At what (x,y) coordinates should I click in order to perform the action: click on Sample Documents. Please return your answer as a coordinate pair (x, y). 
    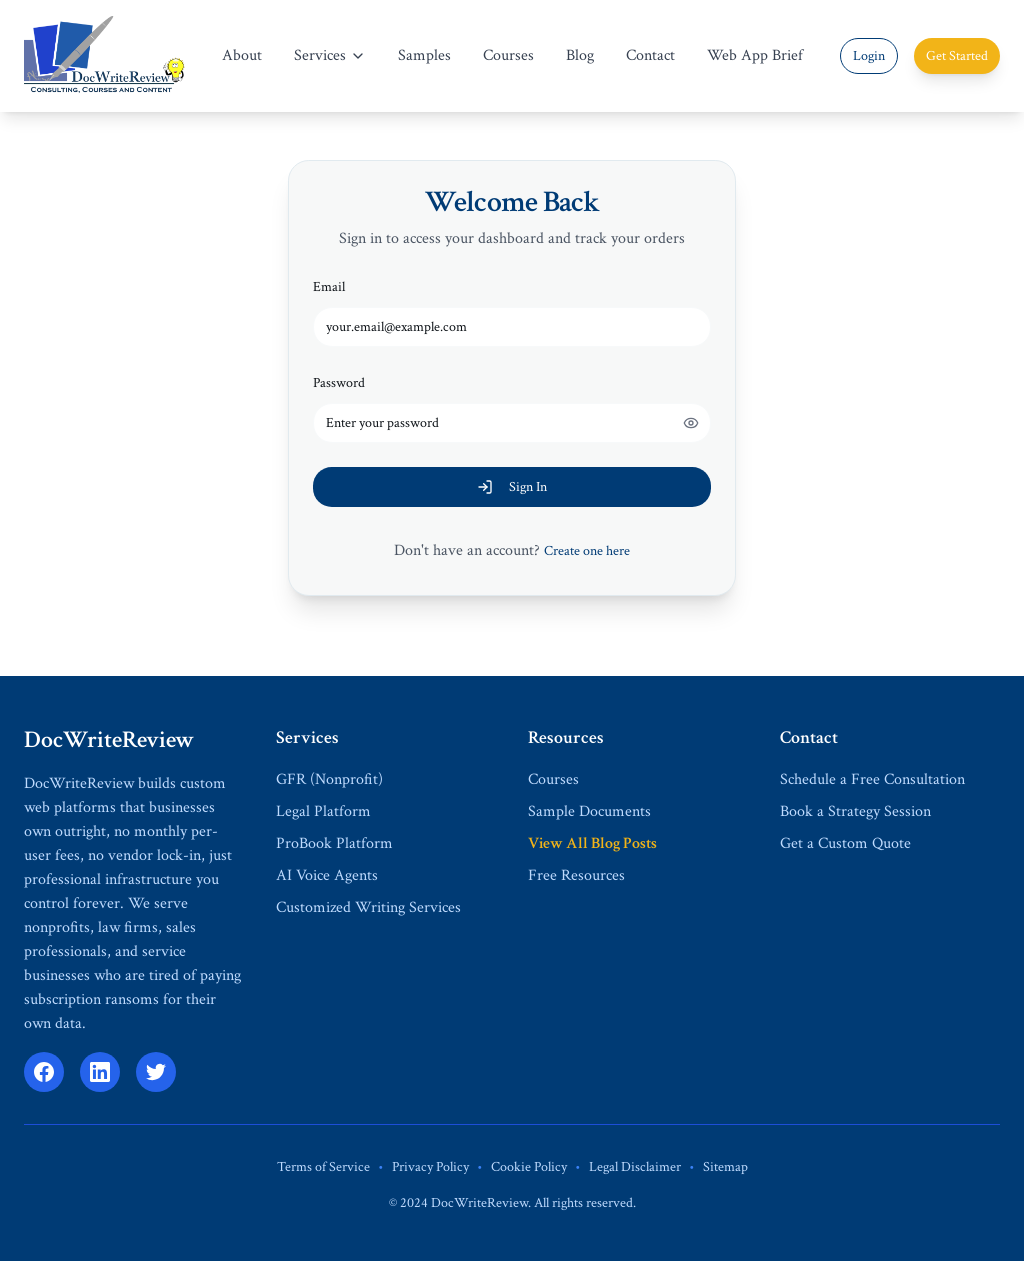
    Looking at the image, I should click on (589, 811).